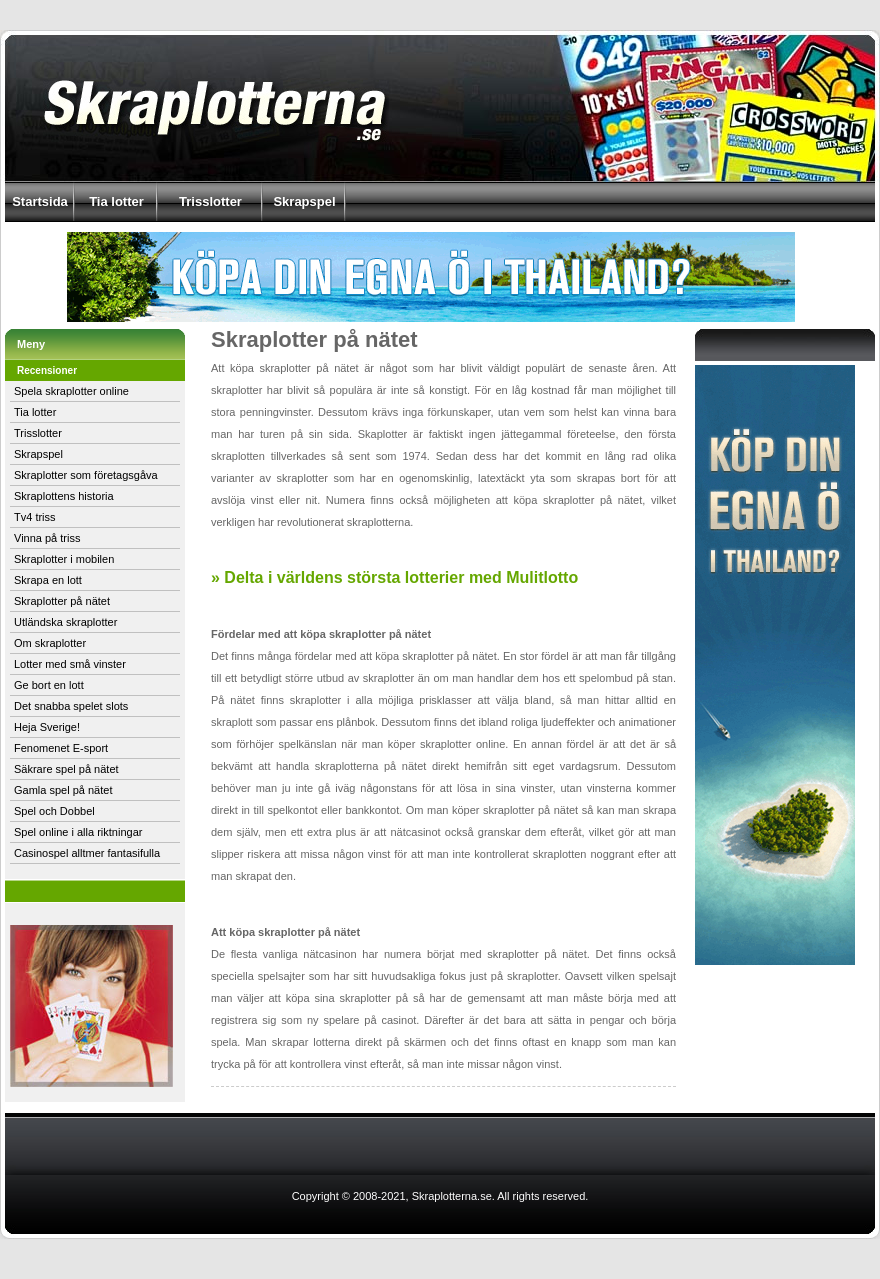 This screenshot has height=1279, width=880. Describe the element at coordinates (210, 201) in the screenshot. I see `Trisslotter` at that location.